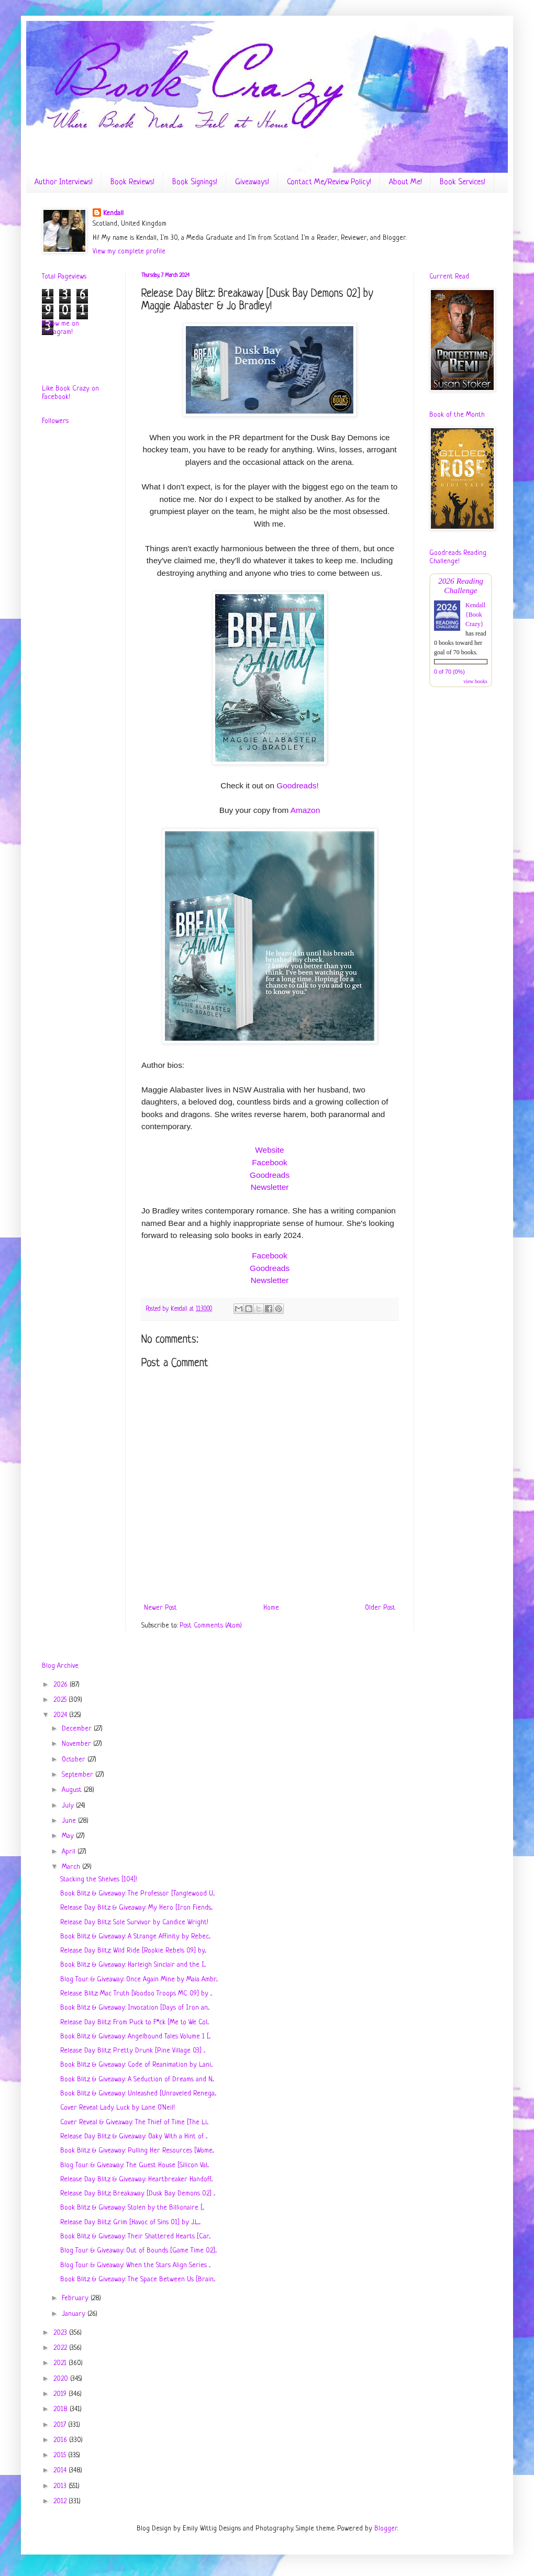 Image resolution: width=534 pixels, height=2576 pixels. What do you see at coordinates (135, 1937) in the screenshot?
I see `Book Blitz & Giveaway: A Strange Affinity by Rebec...` at bounding box center [135, 1937].